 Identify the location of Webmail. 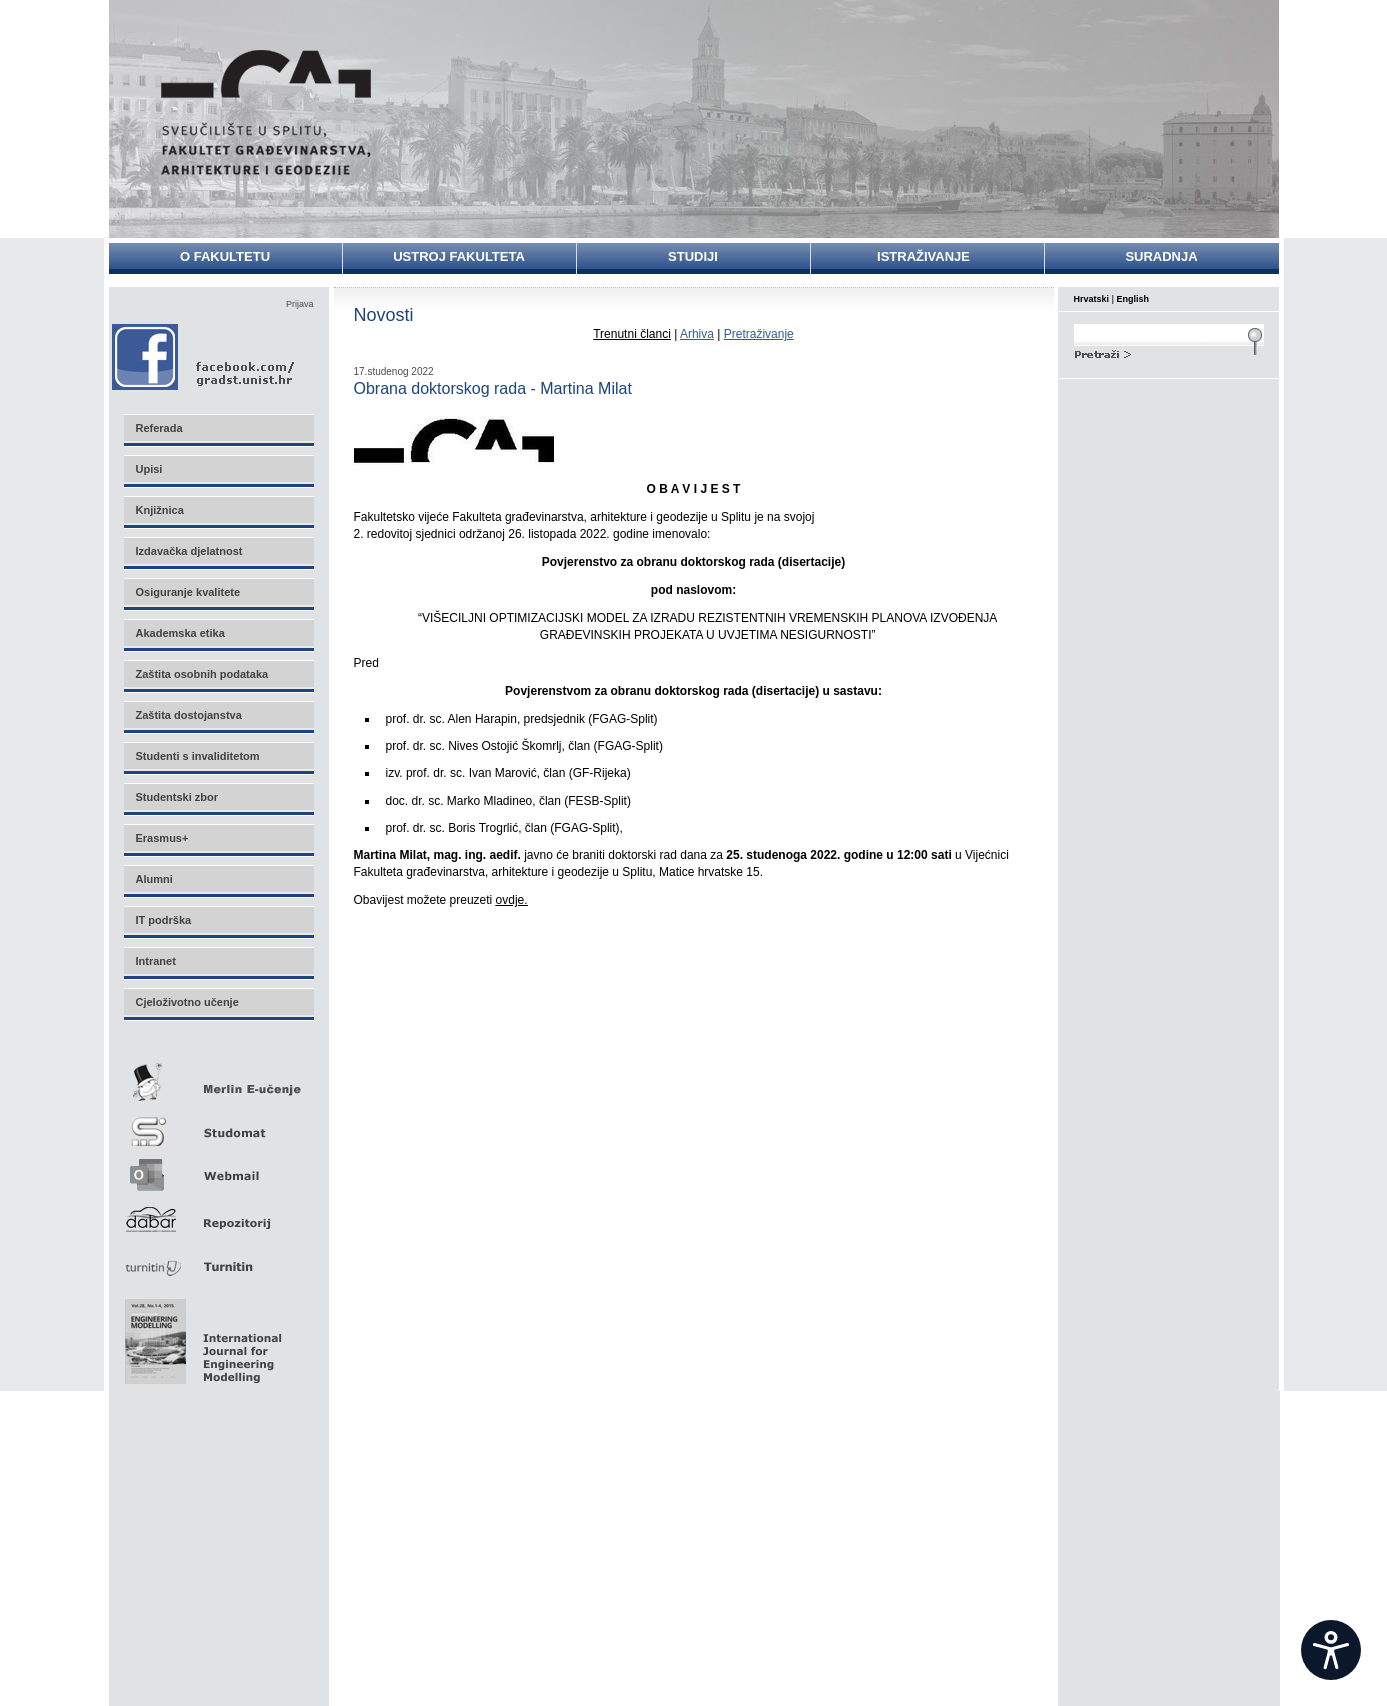
(218, 1168).